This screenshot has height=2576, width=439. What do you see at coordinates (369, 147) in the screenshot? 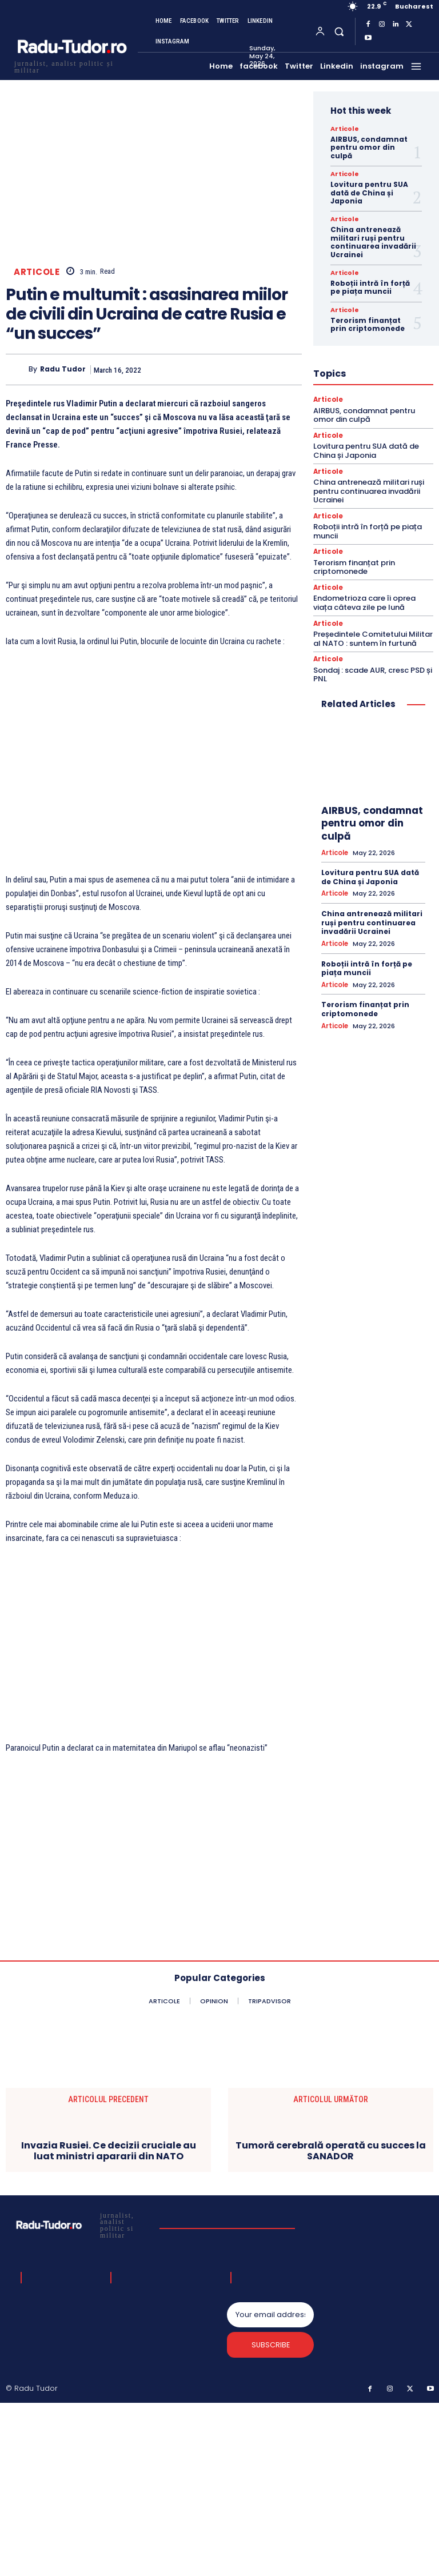
I see `AIRBUS, condamnat pentru omor din culpă` at bounding box center [369, 147].